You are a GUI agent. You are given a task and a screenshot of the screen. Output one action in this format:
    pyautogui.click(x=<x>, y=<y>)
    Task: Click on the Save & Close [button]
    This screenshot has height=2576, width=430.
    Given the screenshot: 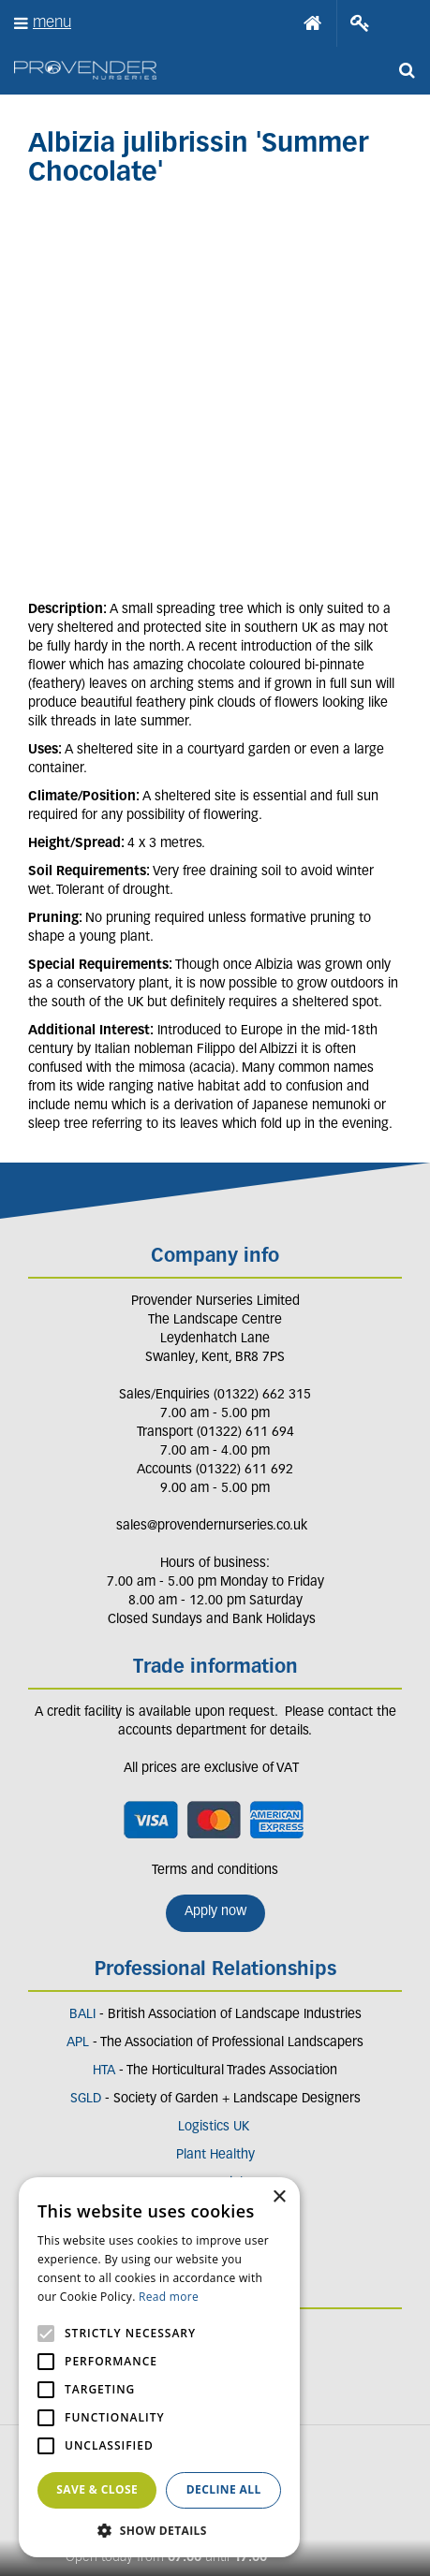 What is the action you would take?
    pyautogui.click(x=97, y=2489)
    